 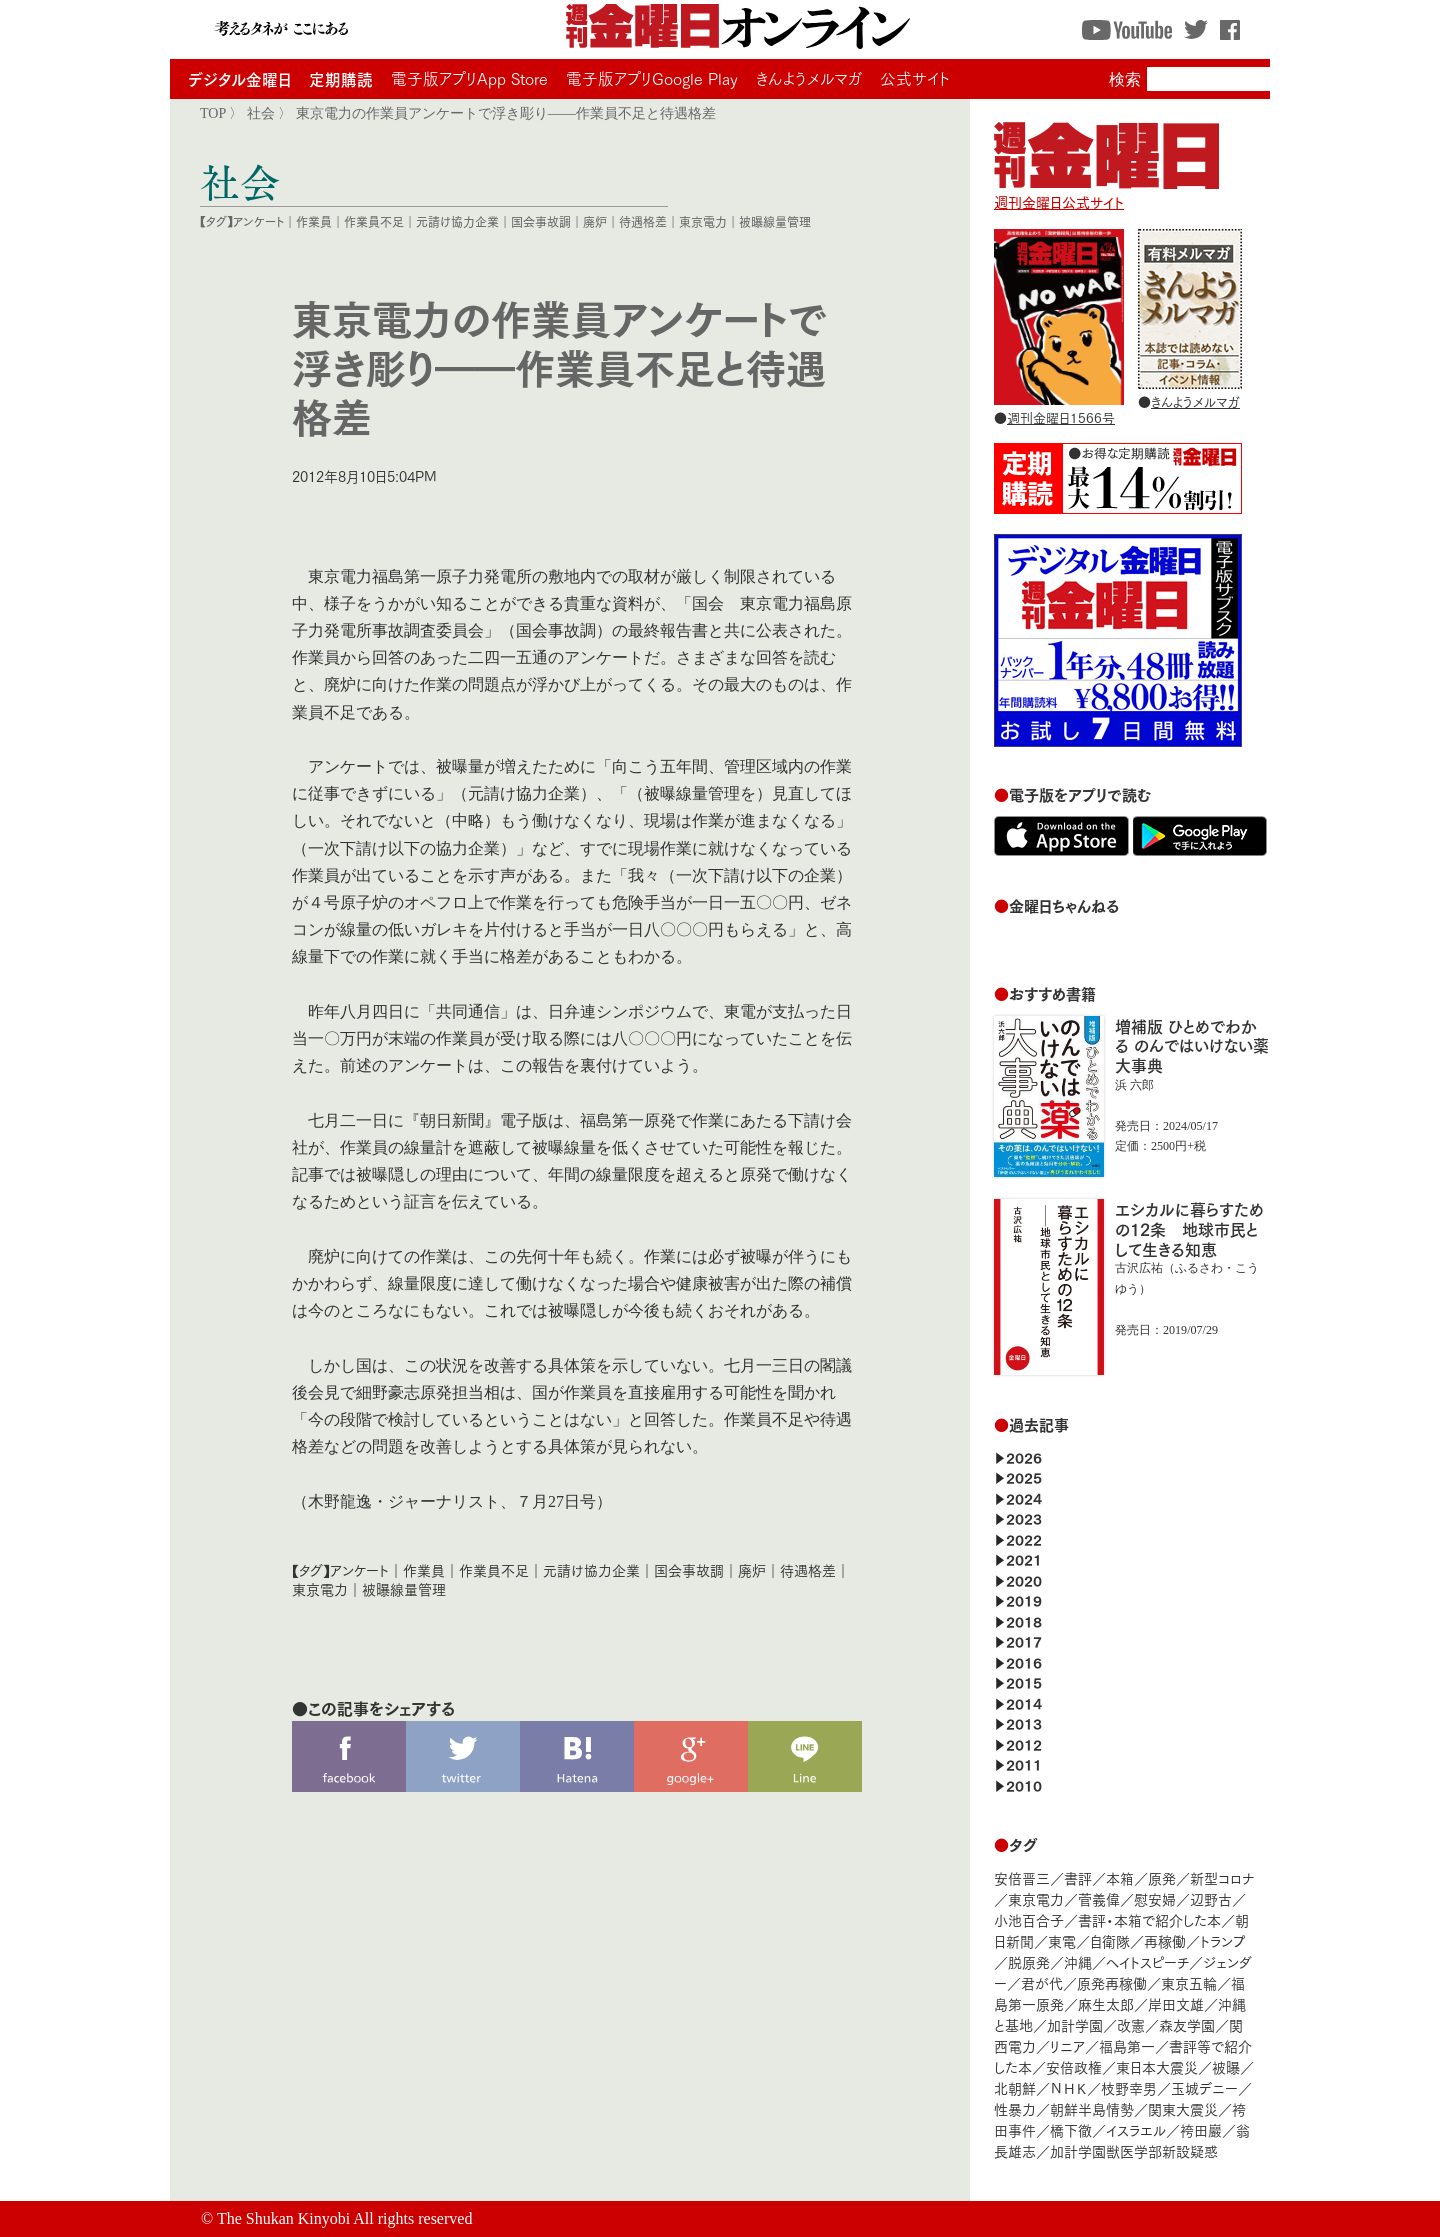 What do you see at coordinates (239, 78) in the screenshot?
I see `デジタル金曜日` at bounding box center [239, 78].